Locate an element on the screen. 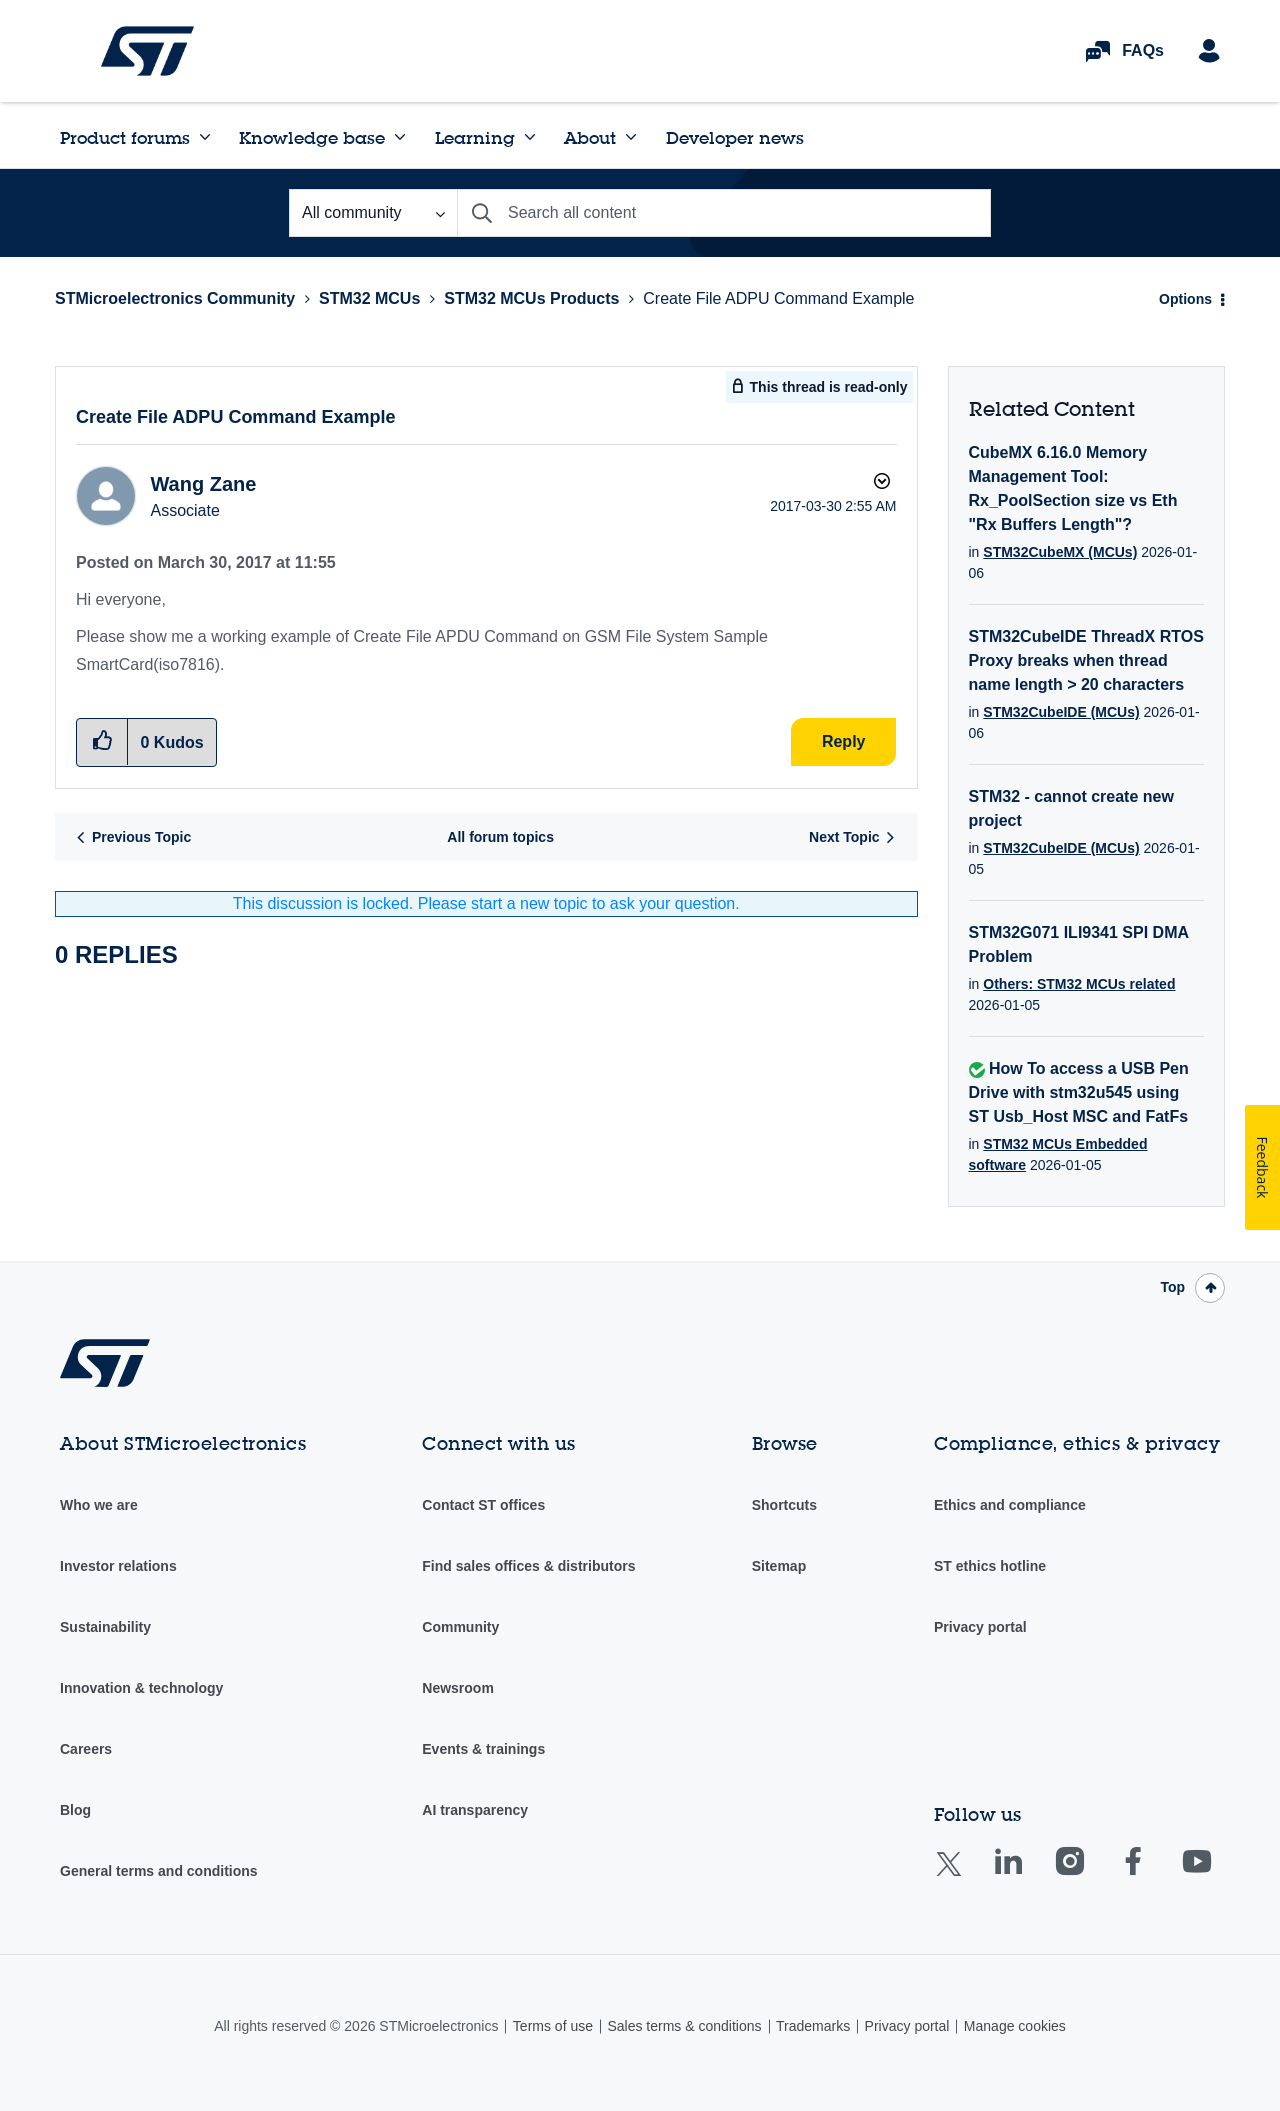 This screenshot has width=1280, height=2111. Product forums [menuitem] is located at coordinates (125, 137).